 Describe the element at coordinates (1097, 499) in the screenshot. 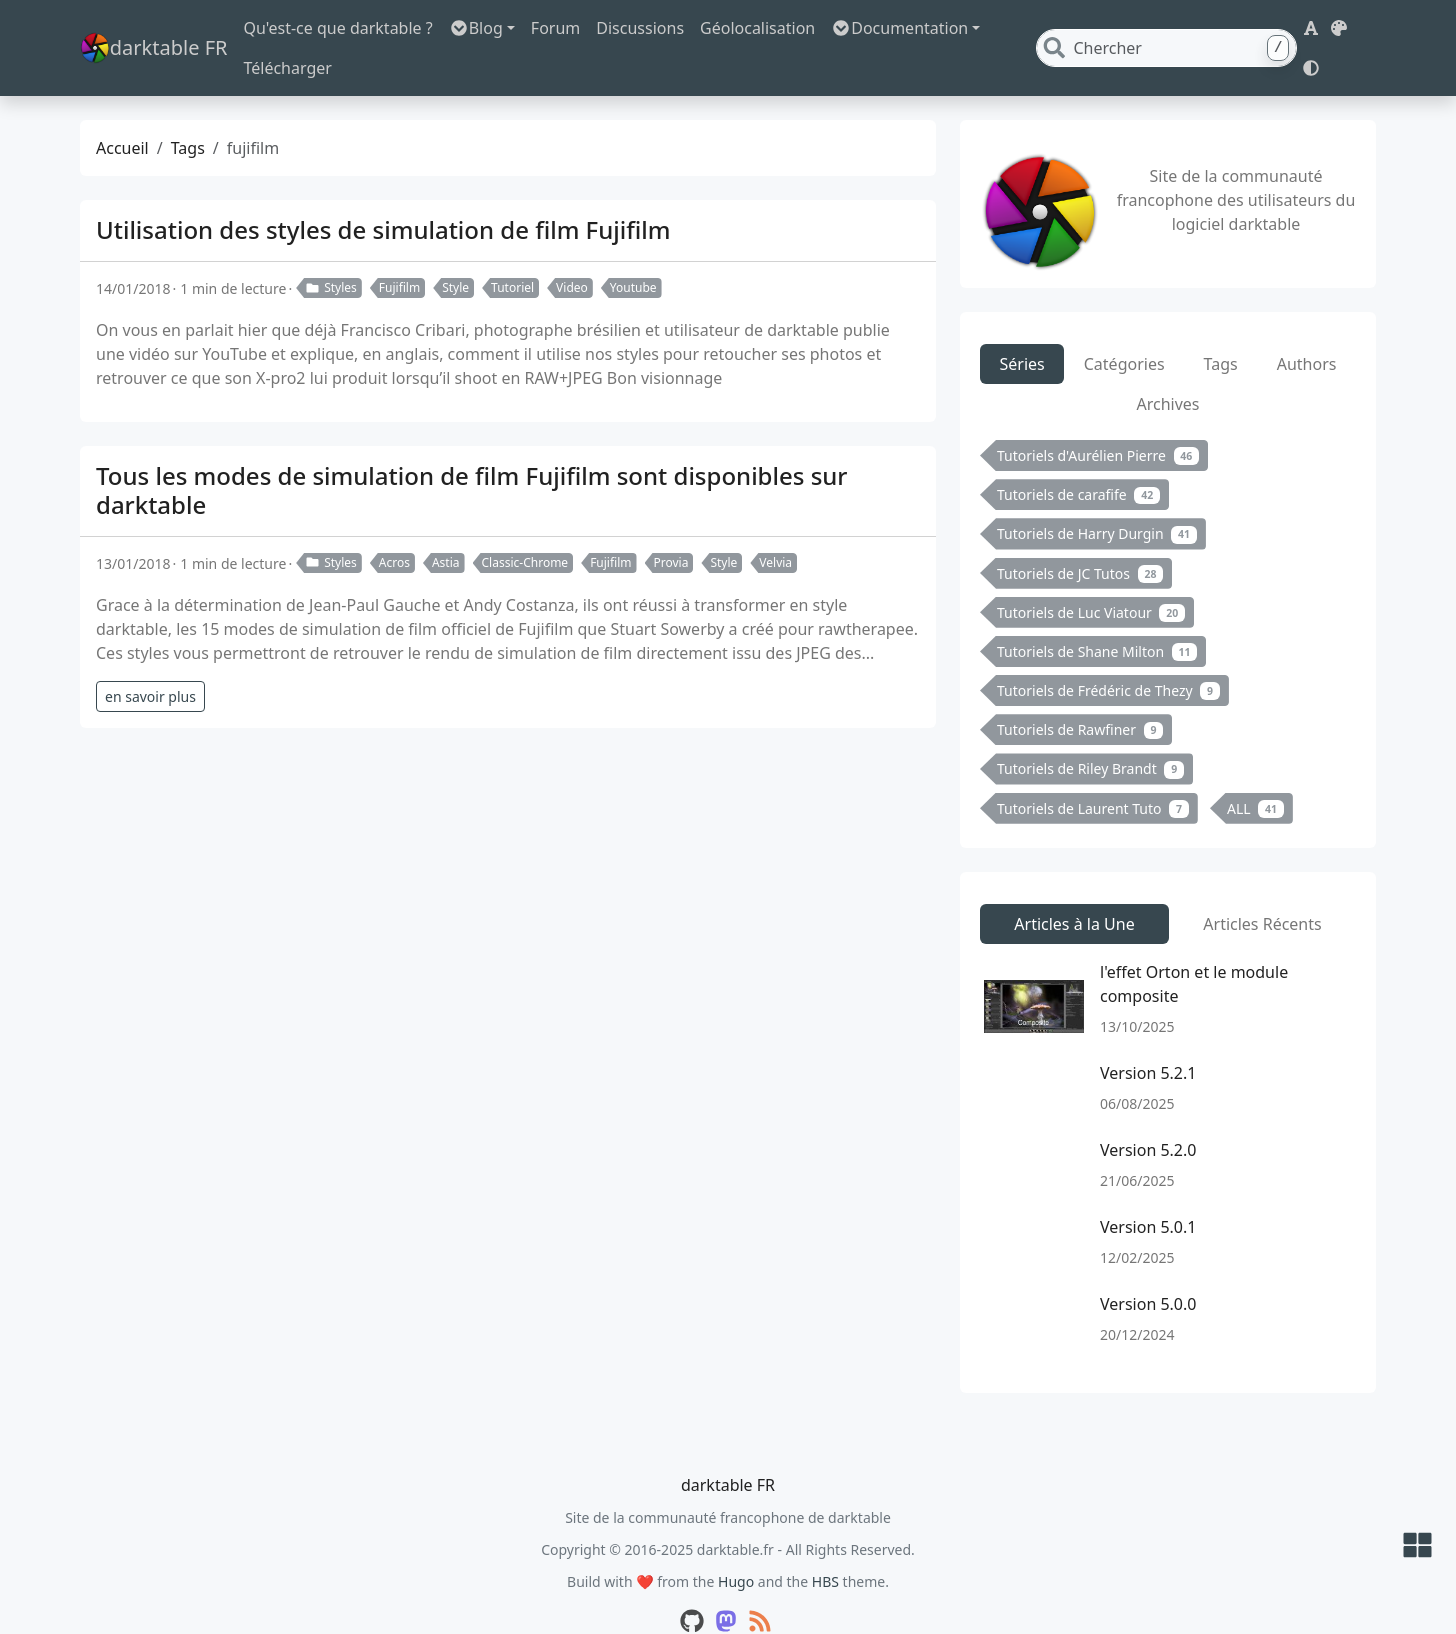

I see `Tutoriels de Harry Durgin` at that location.